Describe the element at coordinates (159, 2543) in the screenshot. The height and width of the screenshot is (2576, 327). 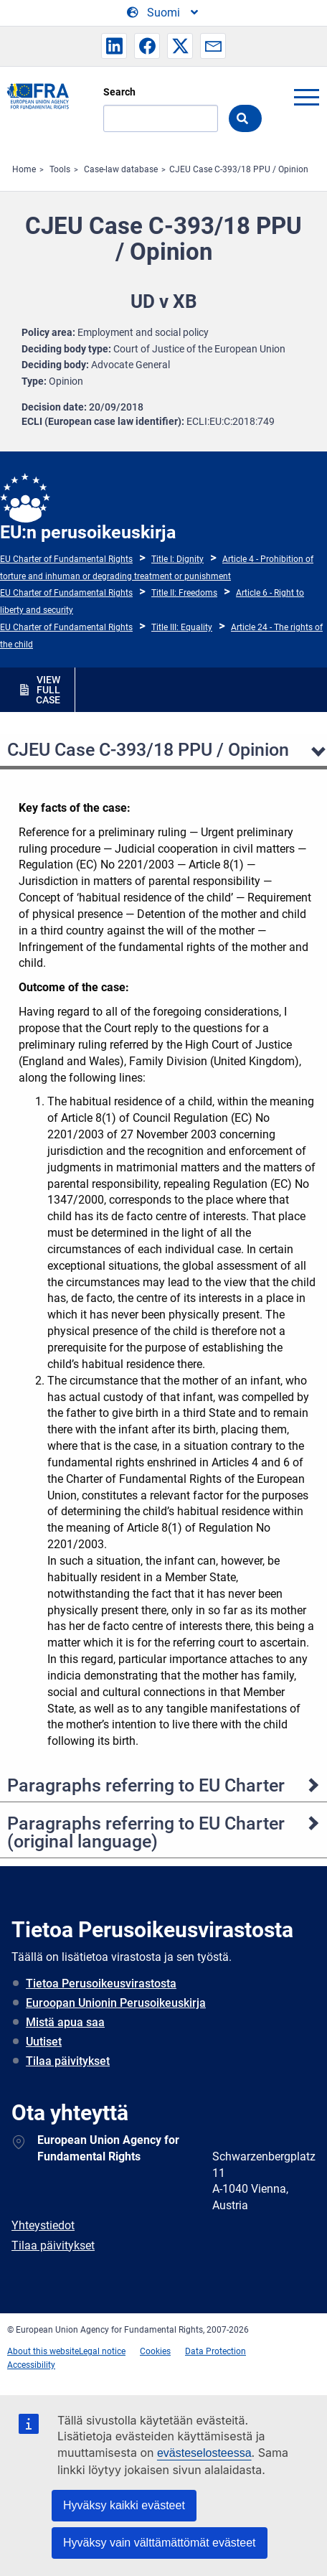
I see `Hyväksy vain välttämättömät evästeet` at that location.